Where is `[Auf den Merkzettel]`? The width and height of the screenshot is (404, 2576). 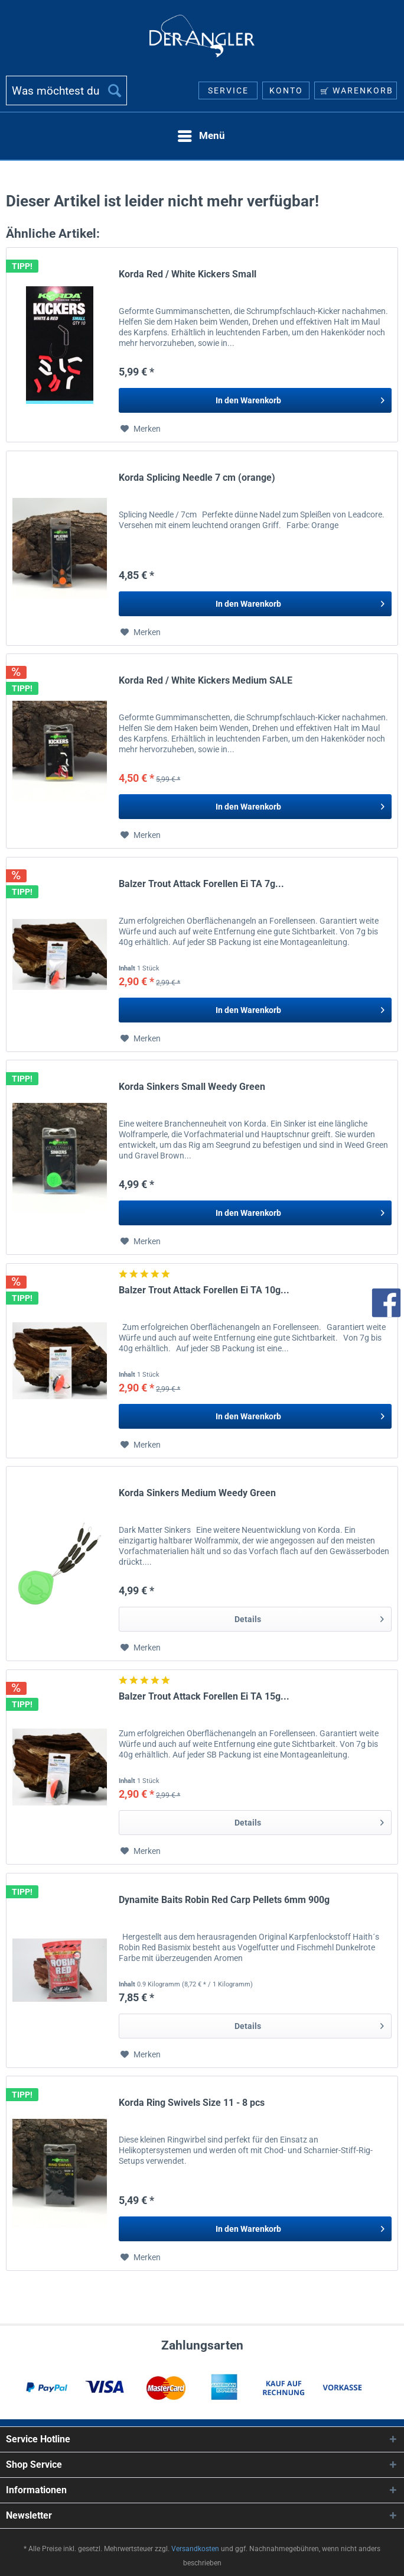 [Auf den Merkzettel] is located at coordinates (140, 429).